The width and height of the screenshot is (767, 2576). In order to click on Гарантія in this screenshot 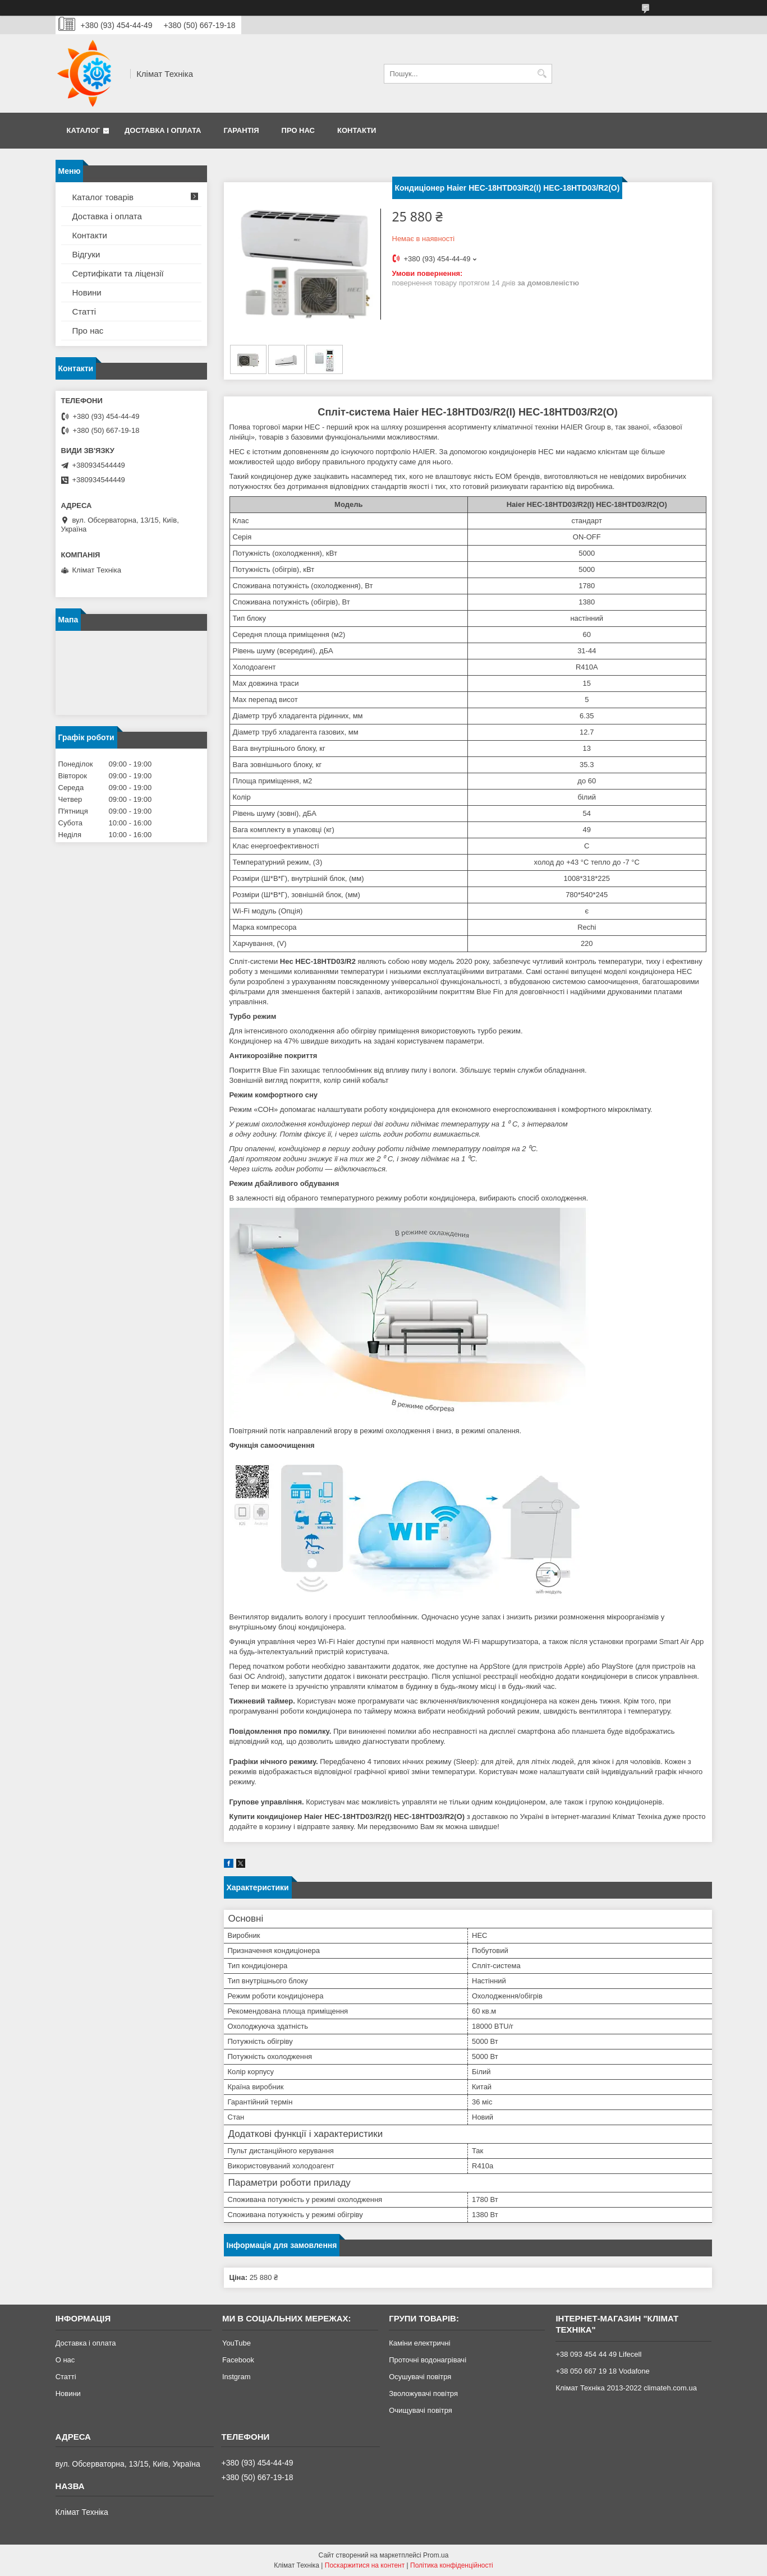, I will do `click(241, 130)`.